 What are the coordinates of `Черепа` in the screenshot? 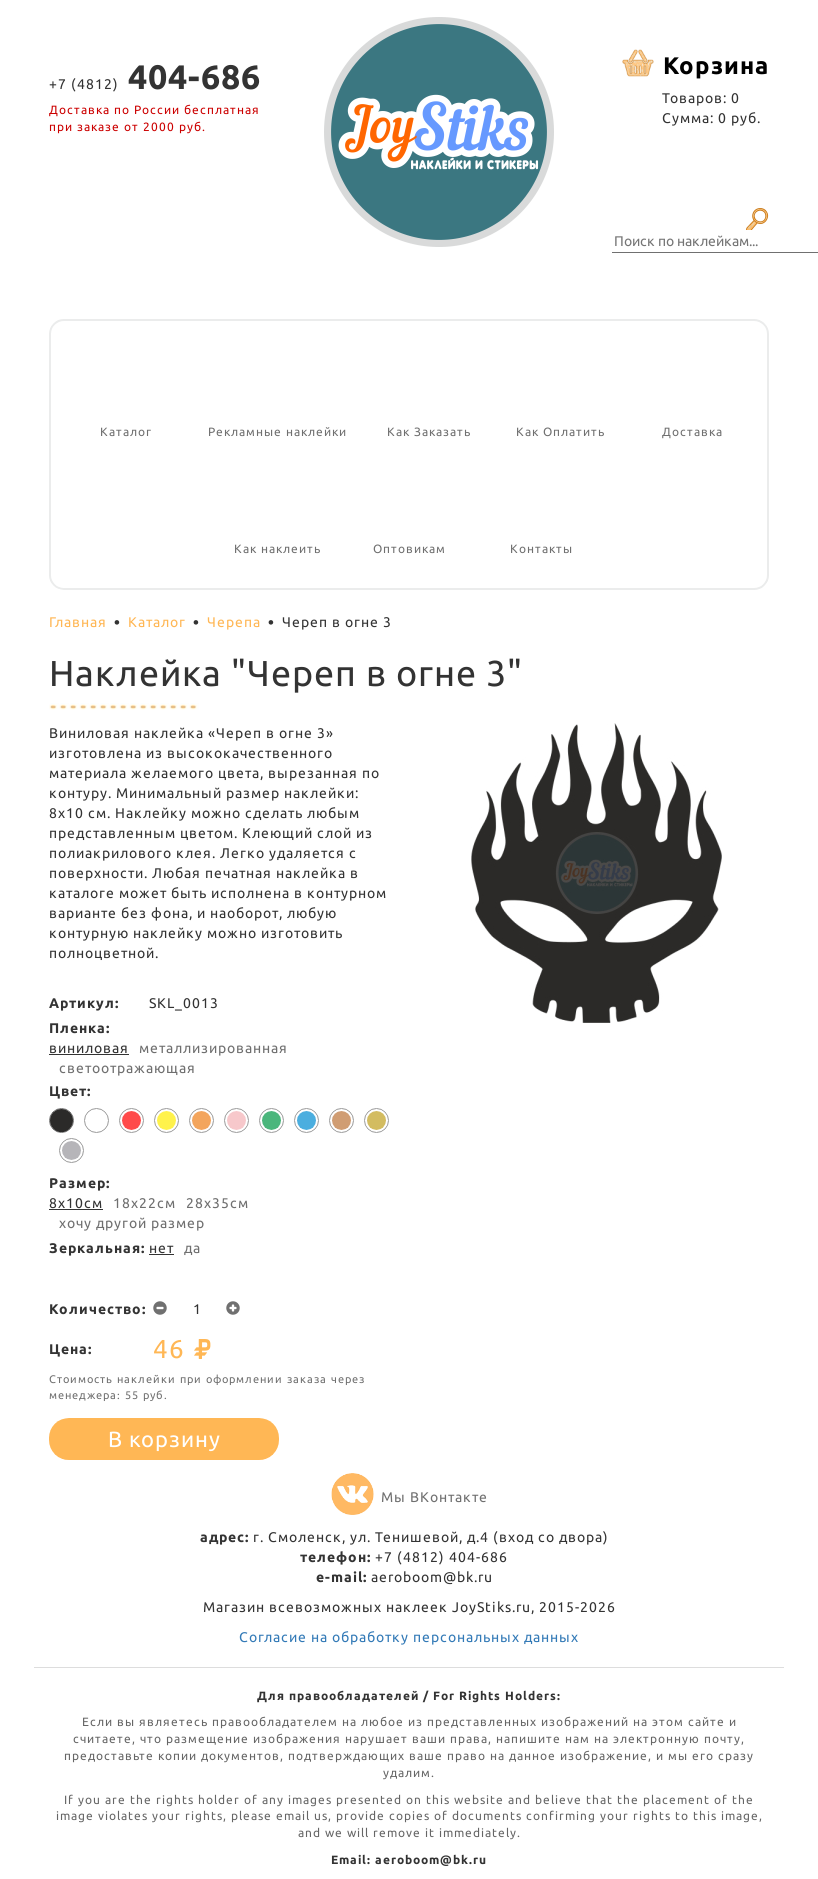 It's located at (234, 622).